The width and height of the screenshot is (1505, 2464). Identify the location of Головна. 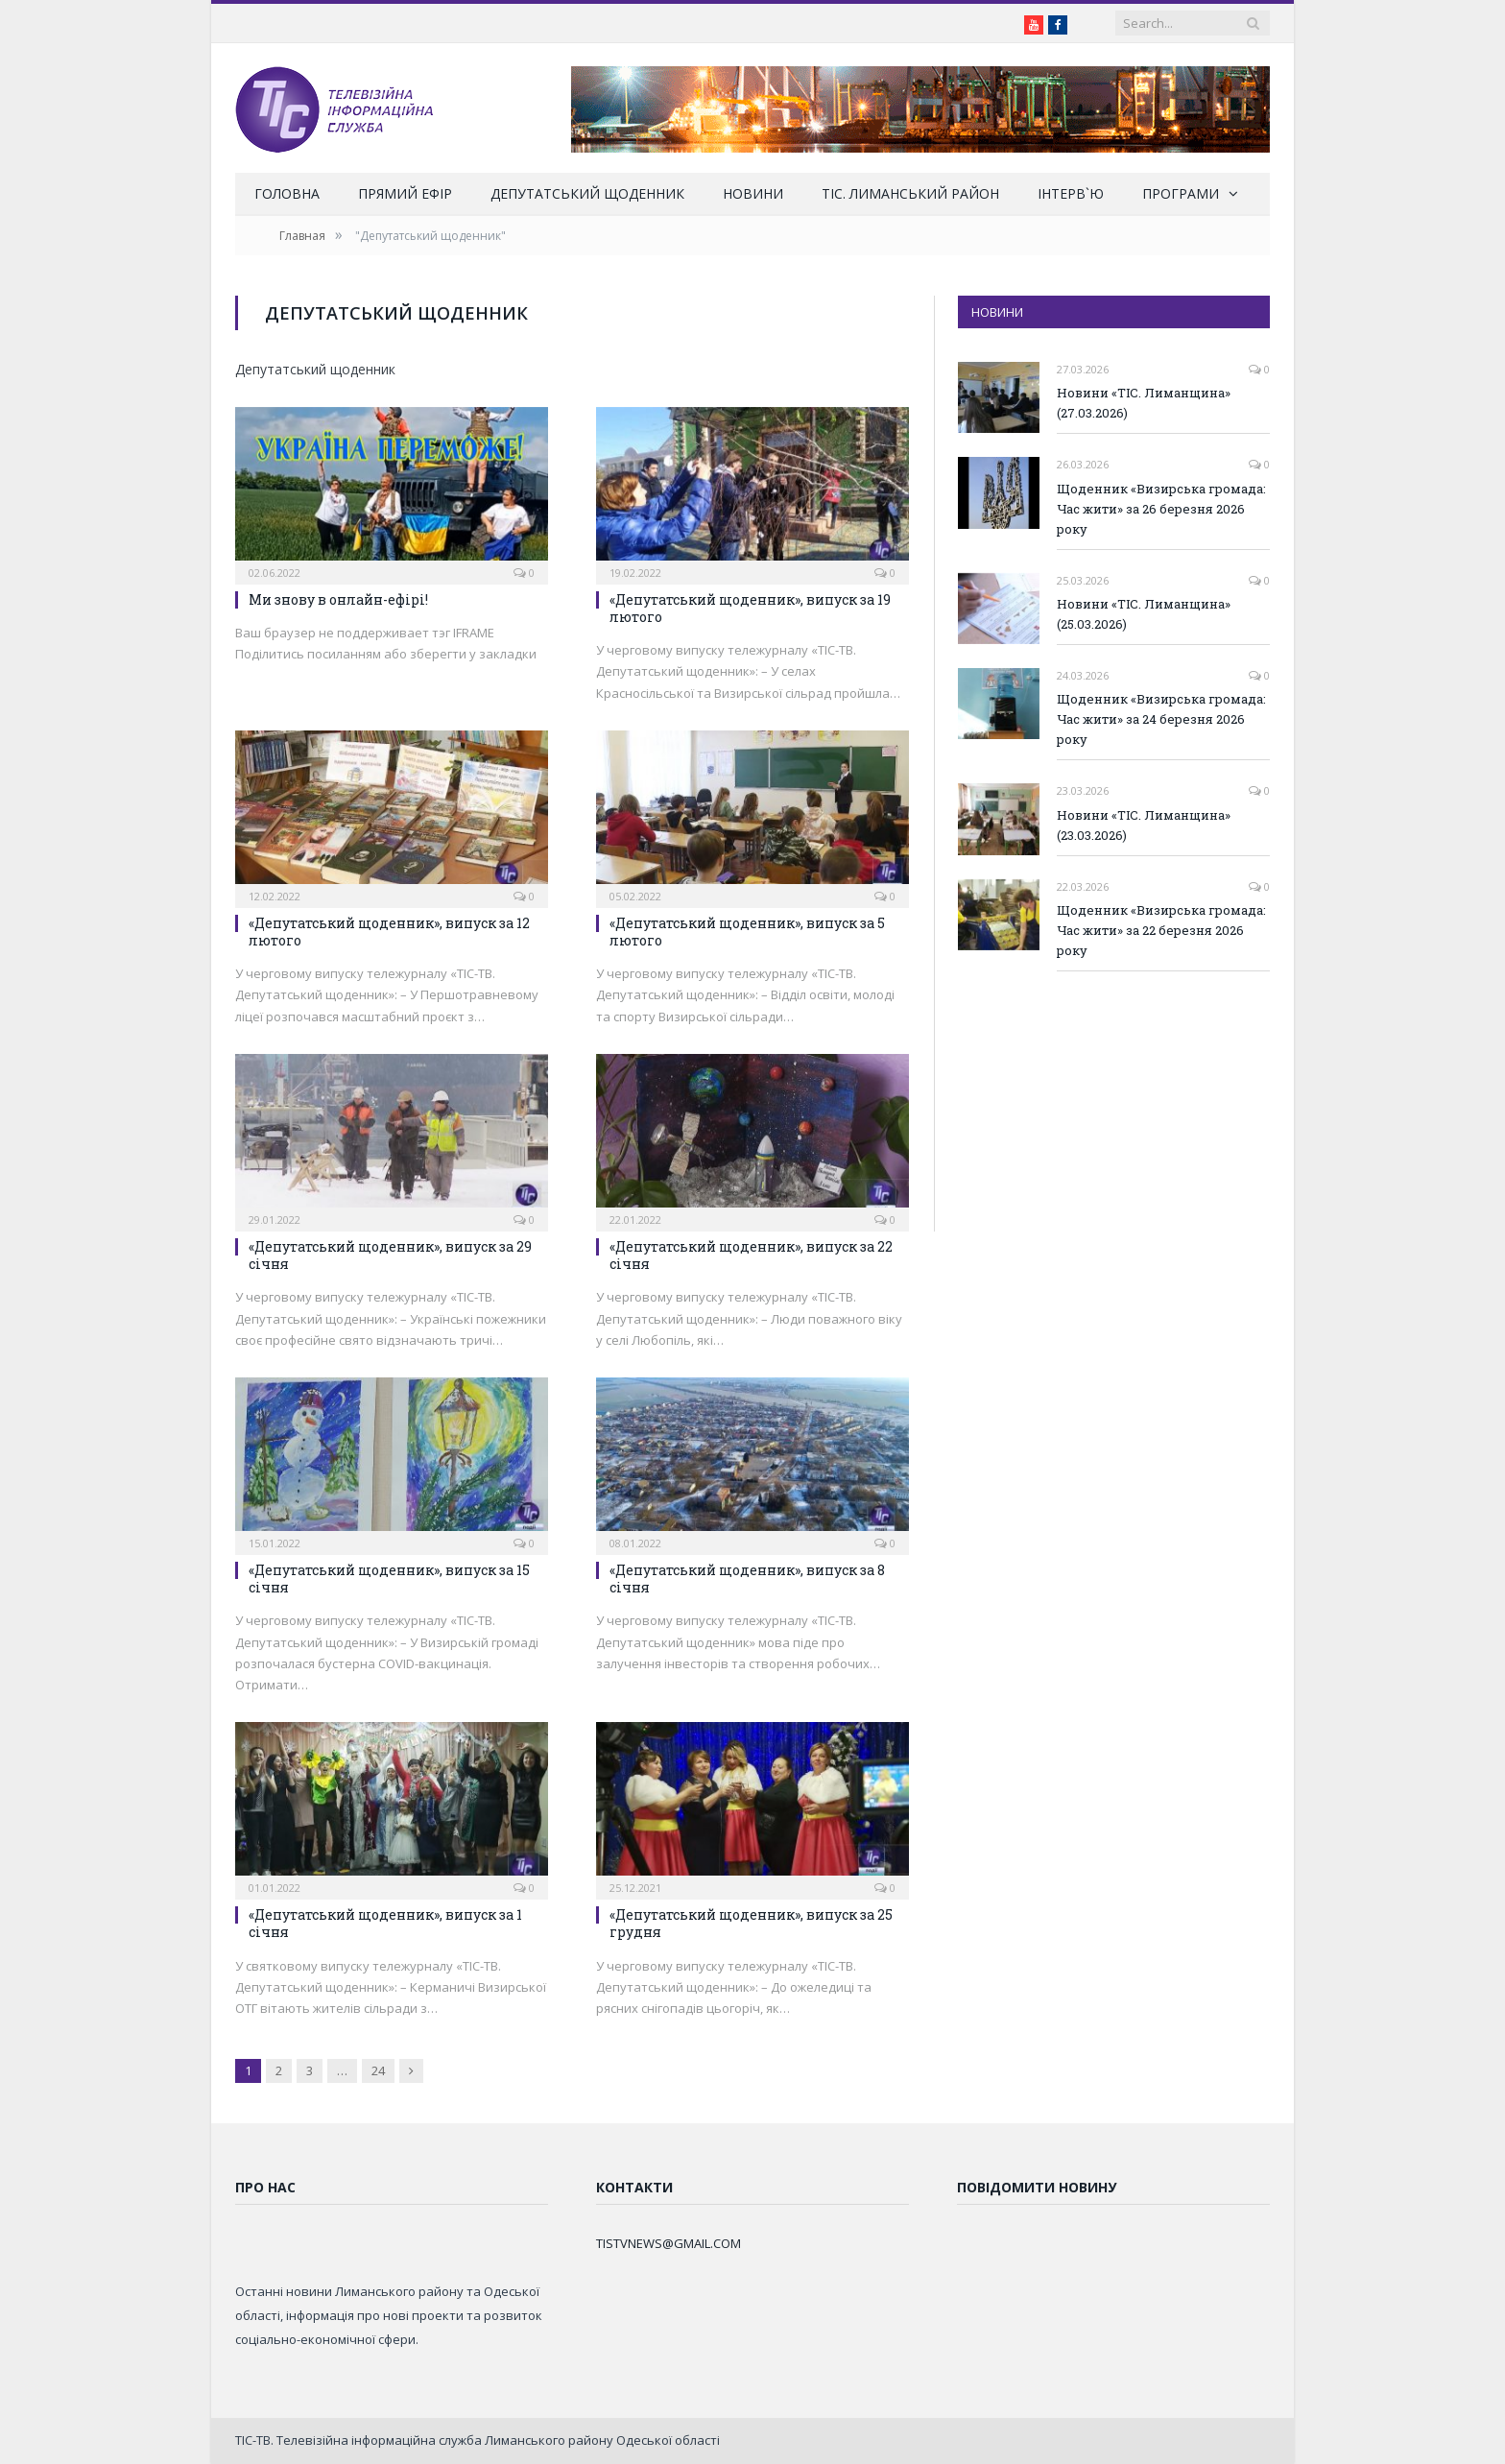
(287, 193).